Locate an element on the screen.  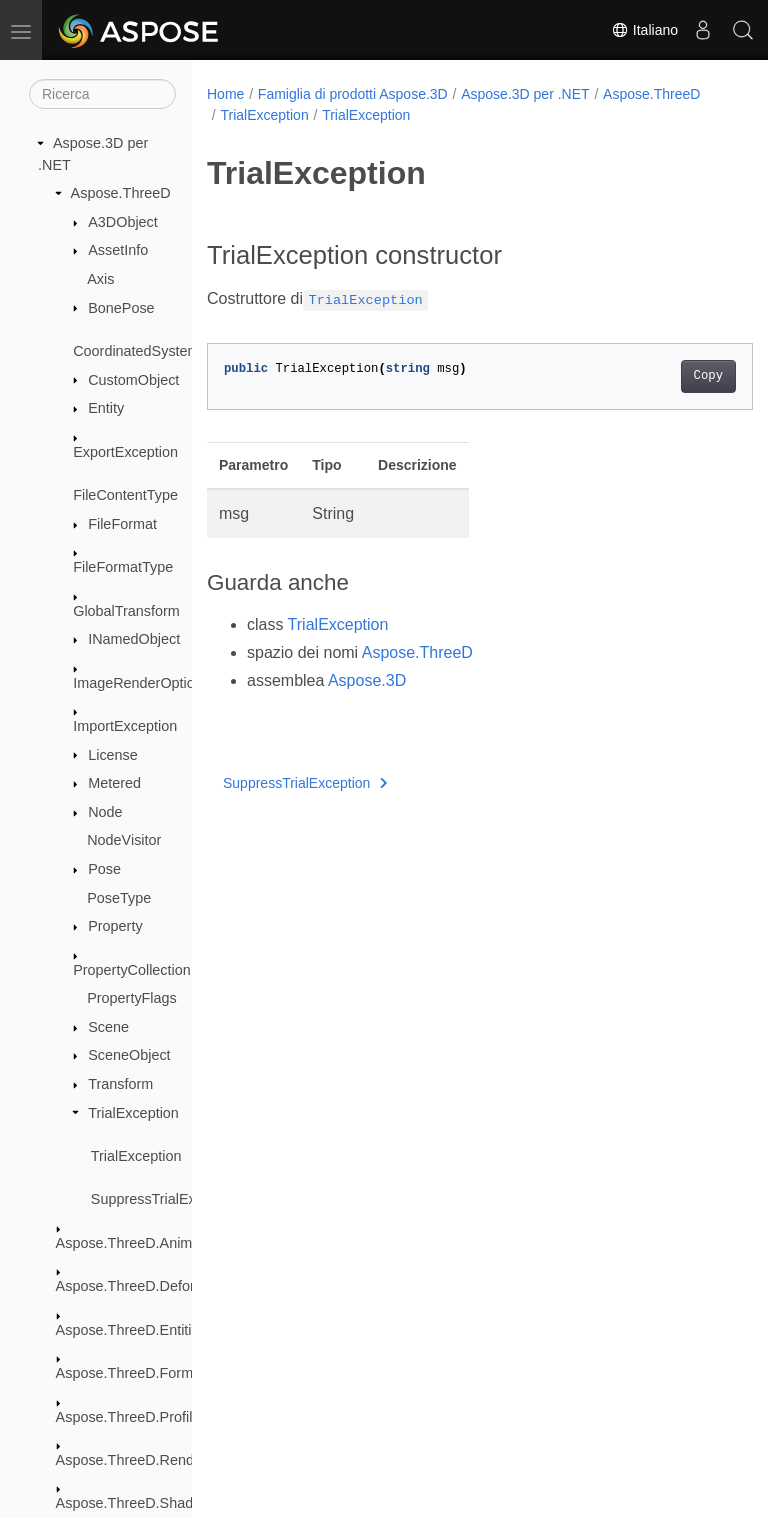
PropertyFlags is located at coordinates (132, 998).